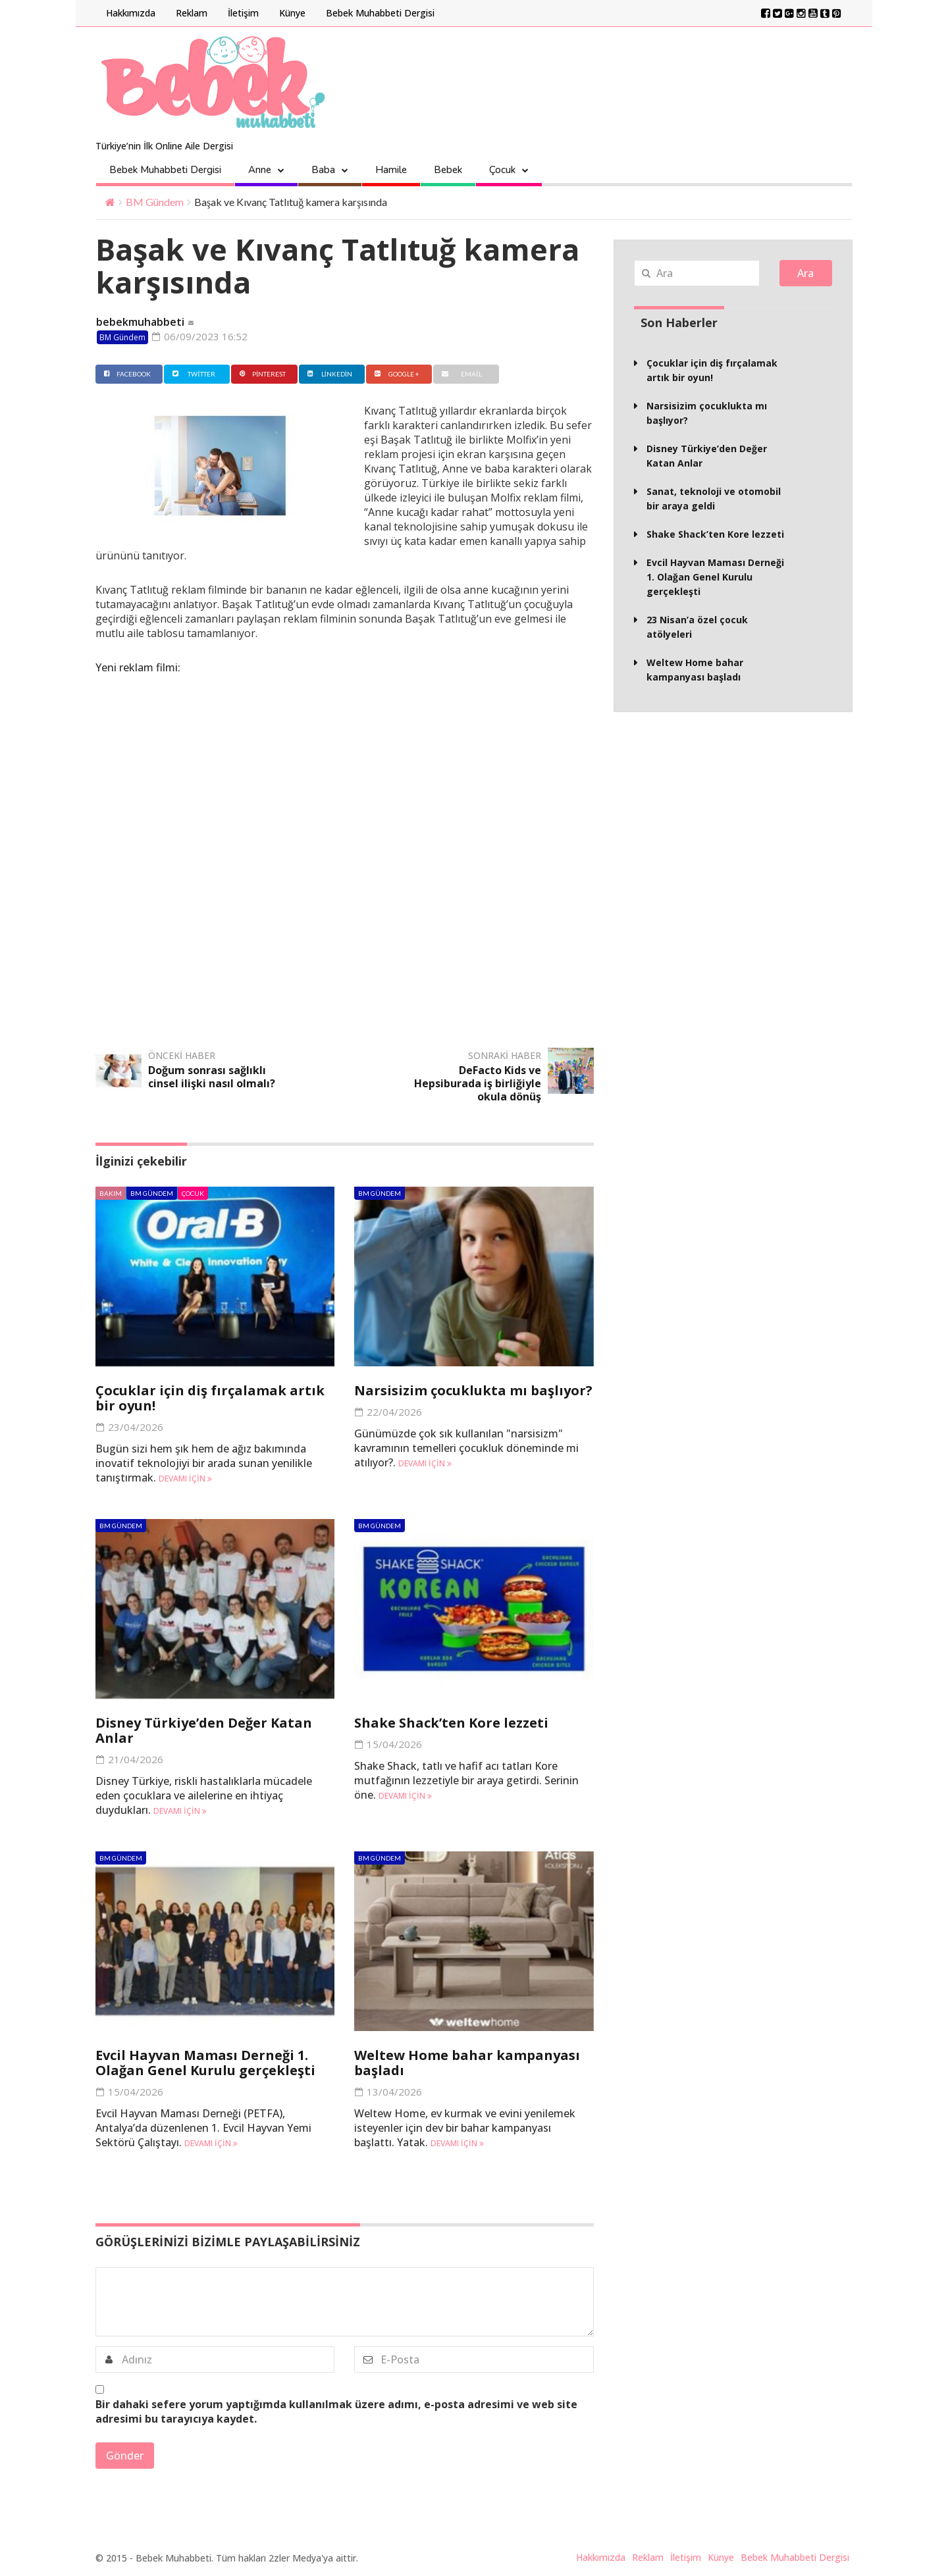 The image size is (948, 2576). What do you see at coordinates (155, 201) in the screenshot?
I see `BM Gündem` at bounding box center [155, 201].